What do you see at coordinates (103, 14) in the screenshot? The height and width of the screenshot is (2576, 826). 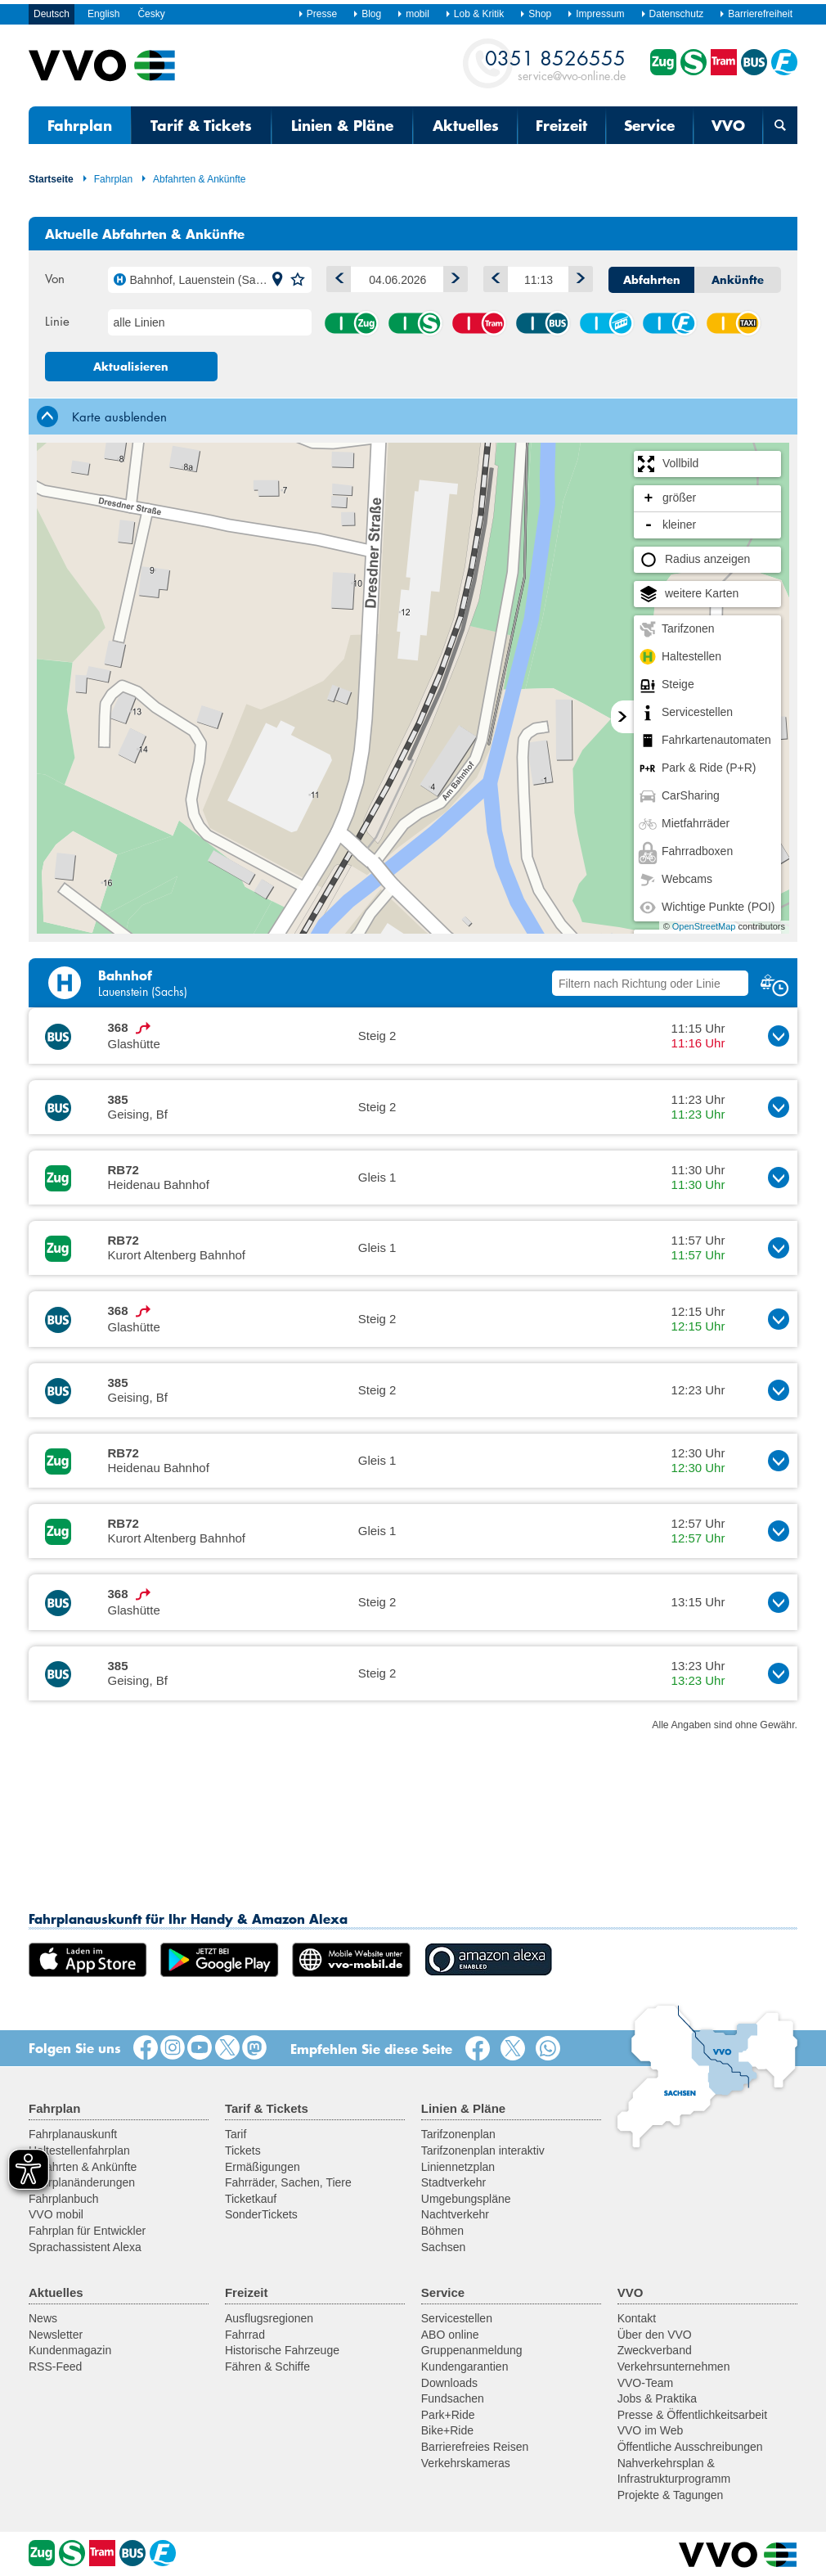 I see `English` at bounding box center [103, 14].